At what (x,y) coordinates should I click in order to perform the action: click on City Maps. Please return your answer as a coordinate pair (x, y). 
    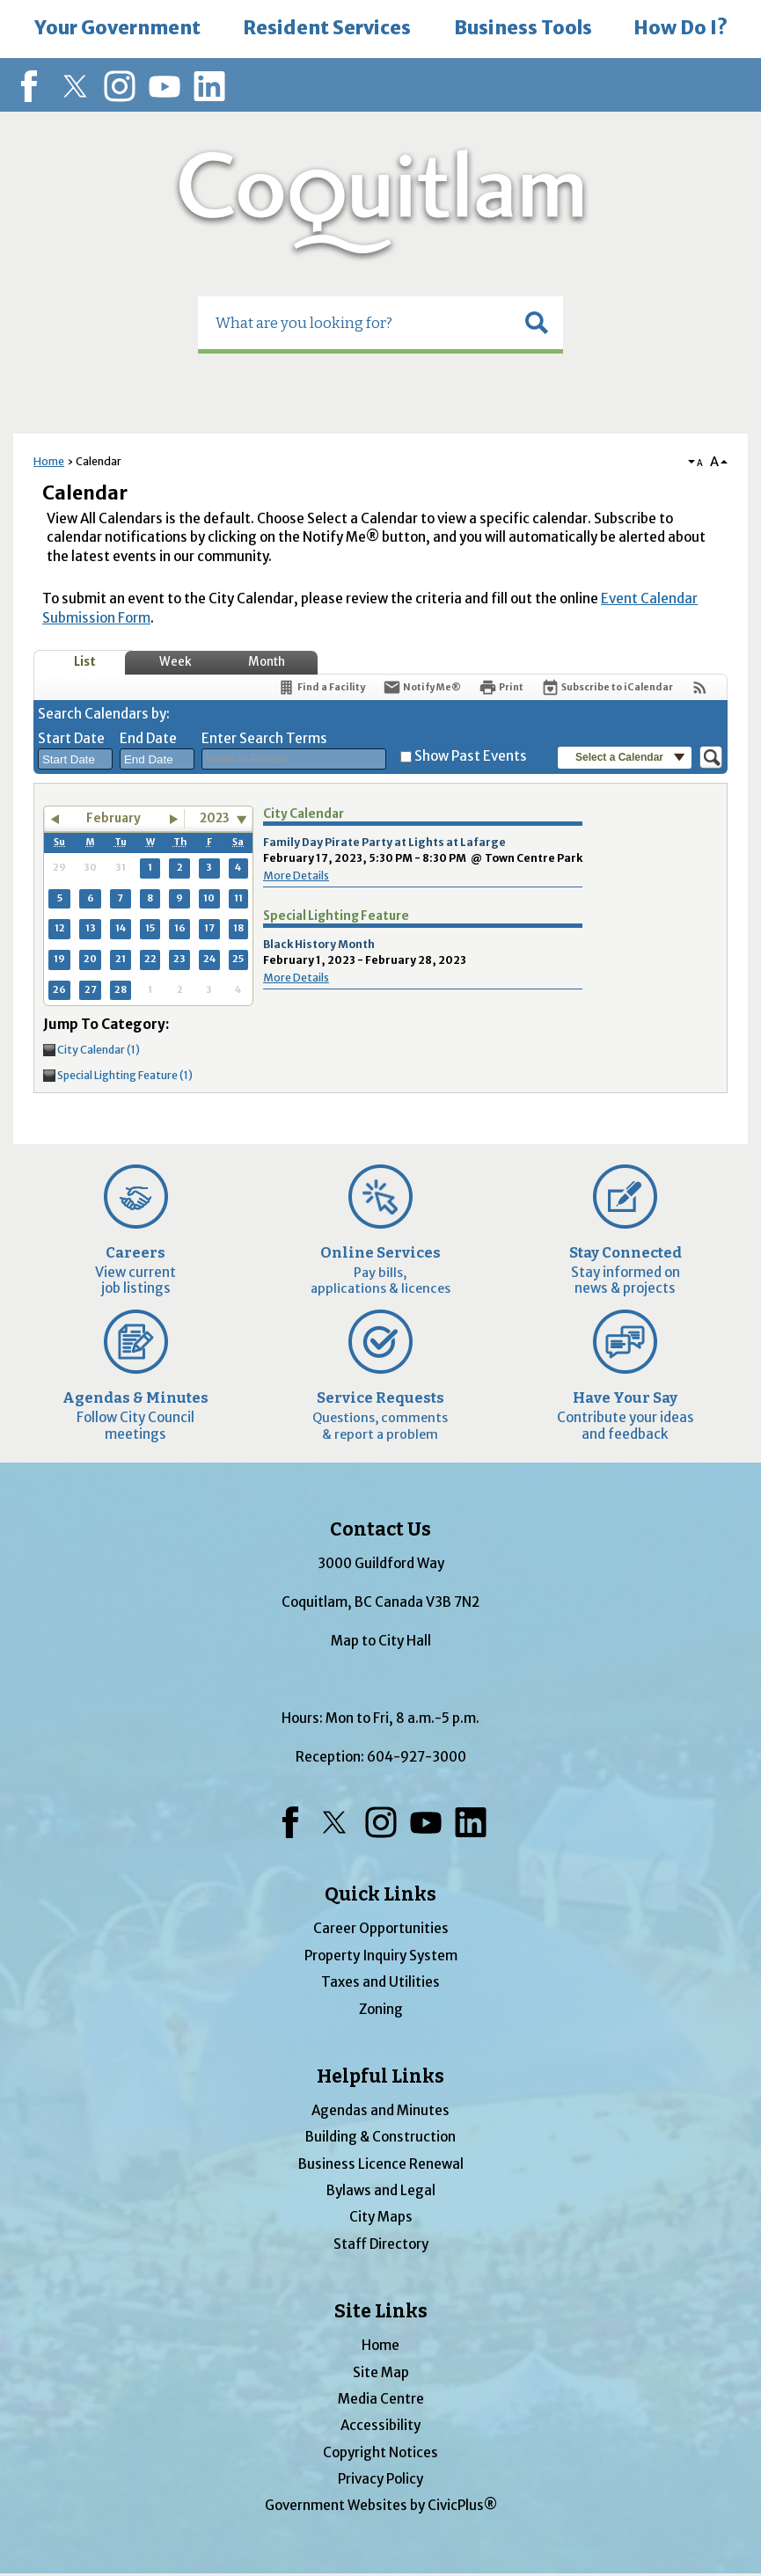
    Looking at the image, I should click on (381, 2216).